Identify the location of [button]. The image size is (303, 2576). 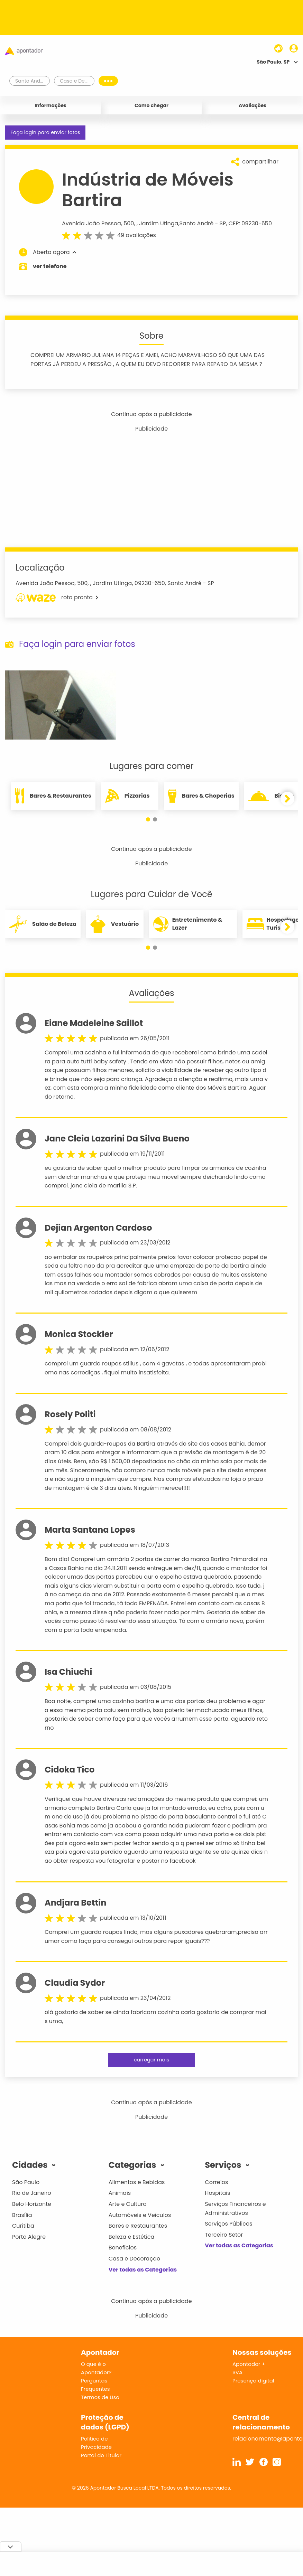
(148, 819).